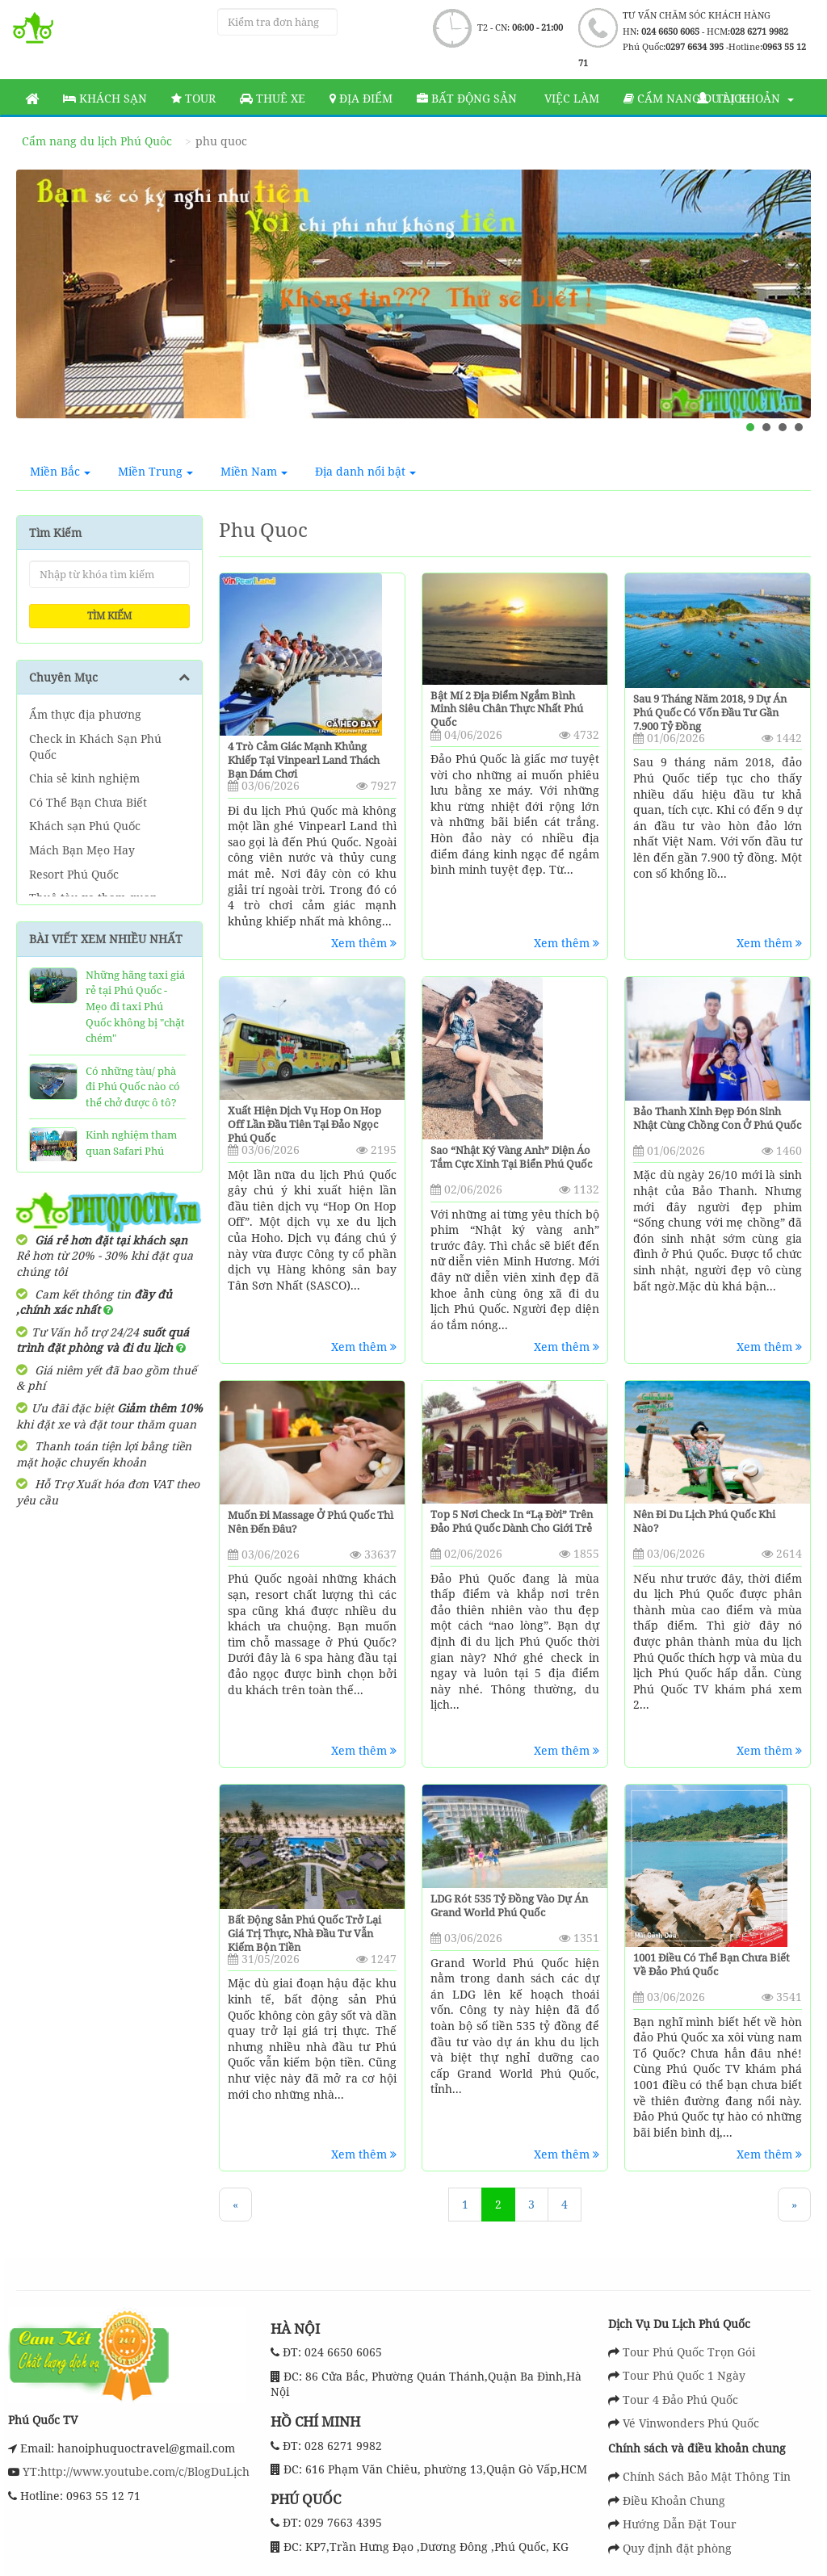  I want to click on Địa danh nổi bật, so click(365, 471).